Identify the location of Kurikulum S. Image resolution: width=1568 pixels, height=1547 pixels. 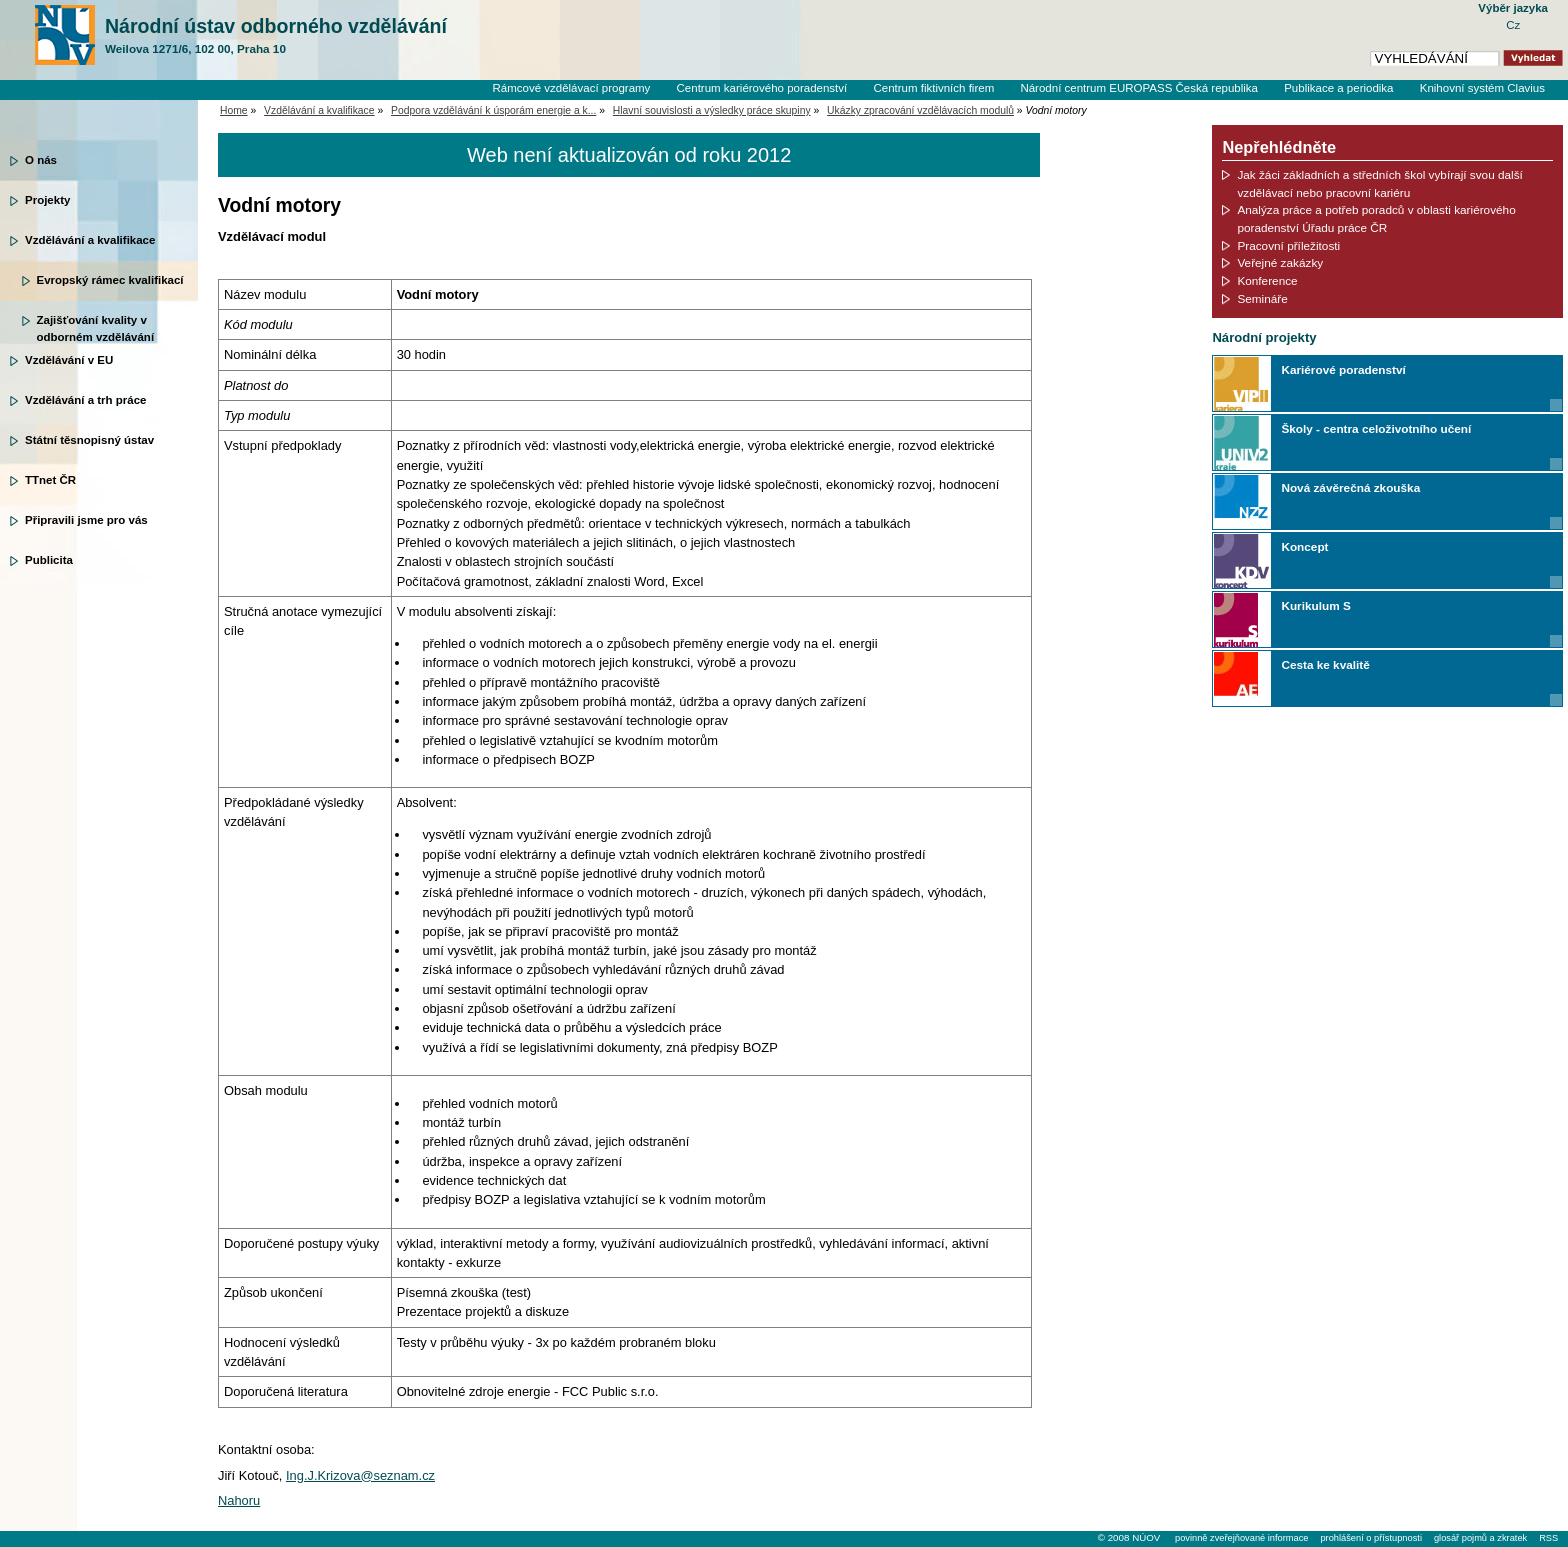
(1315, 605).